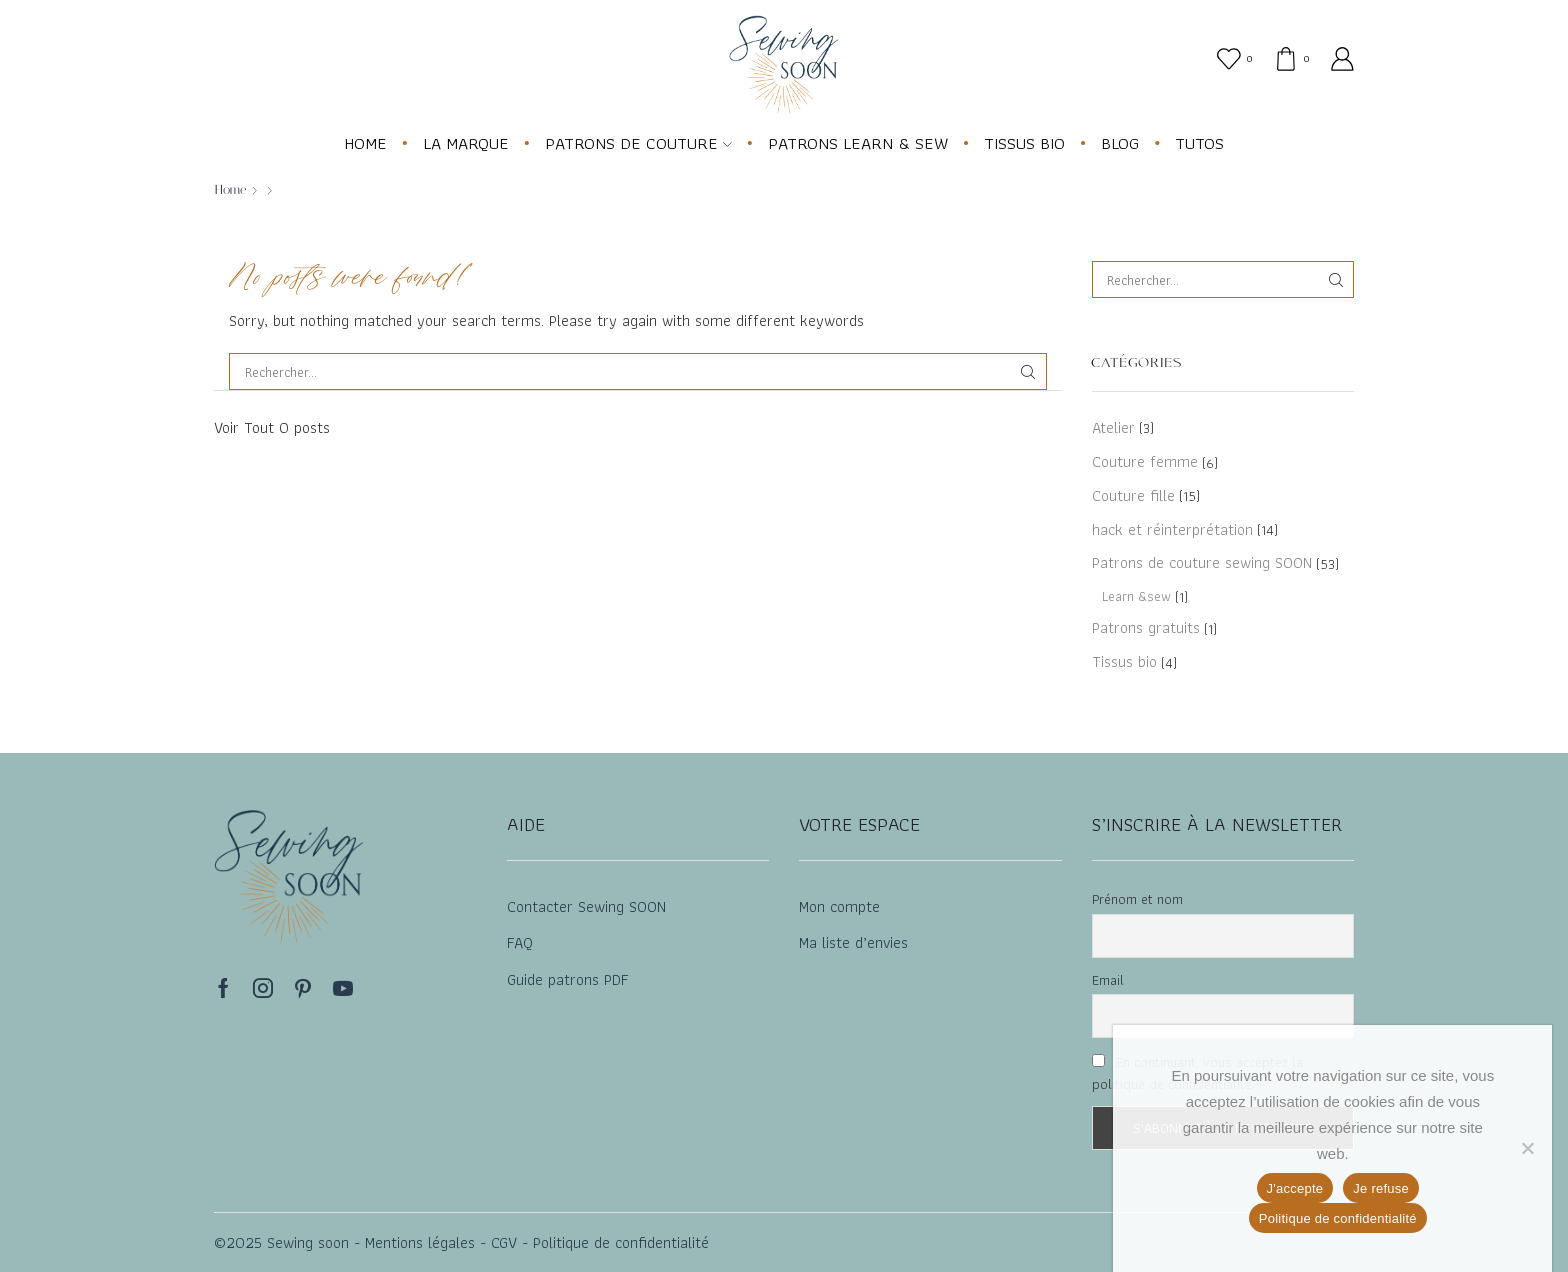 This screenshot has width=1568, height=1272. What do you see at coordinates (1108, 980) in the screenshot?
I see `Email` at bounding box center [1108, 980].